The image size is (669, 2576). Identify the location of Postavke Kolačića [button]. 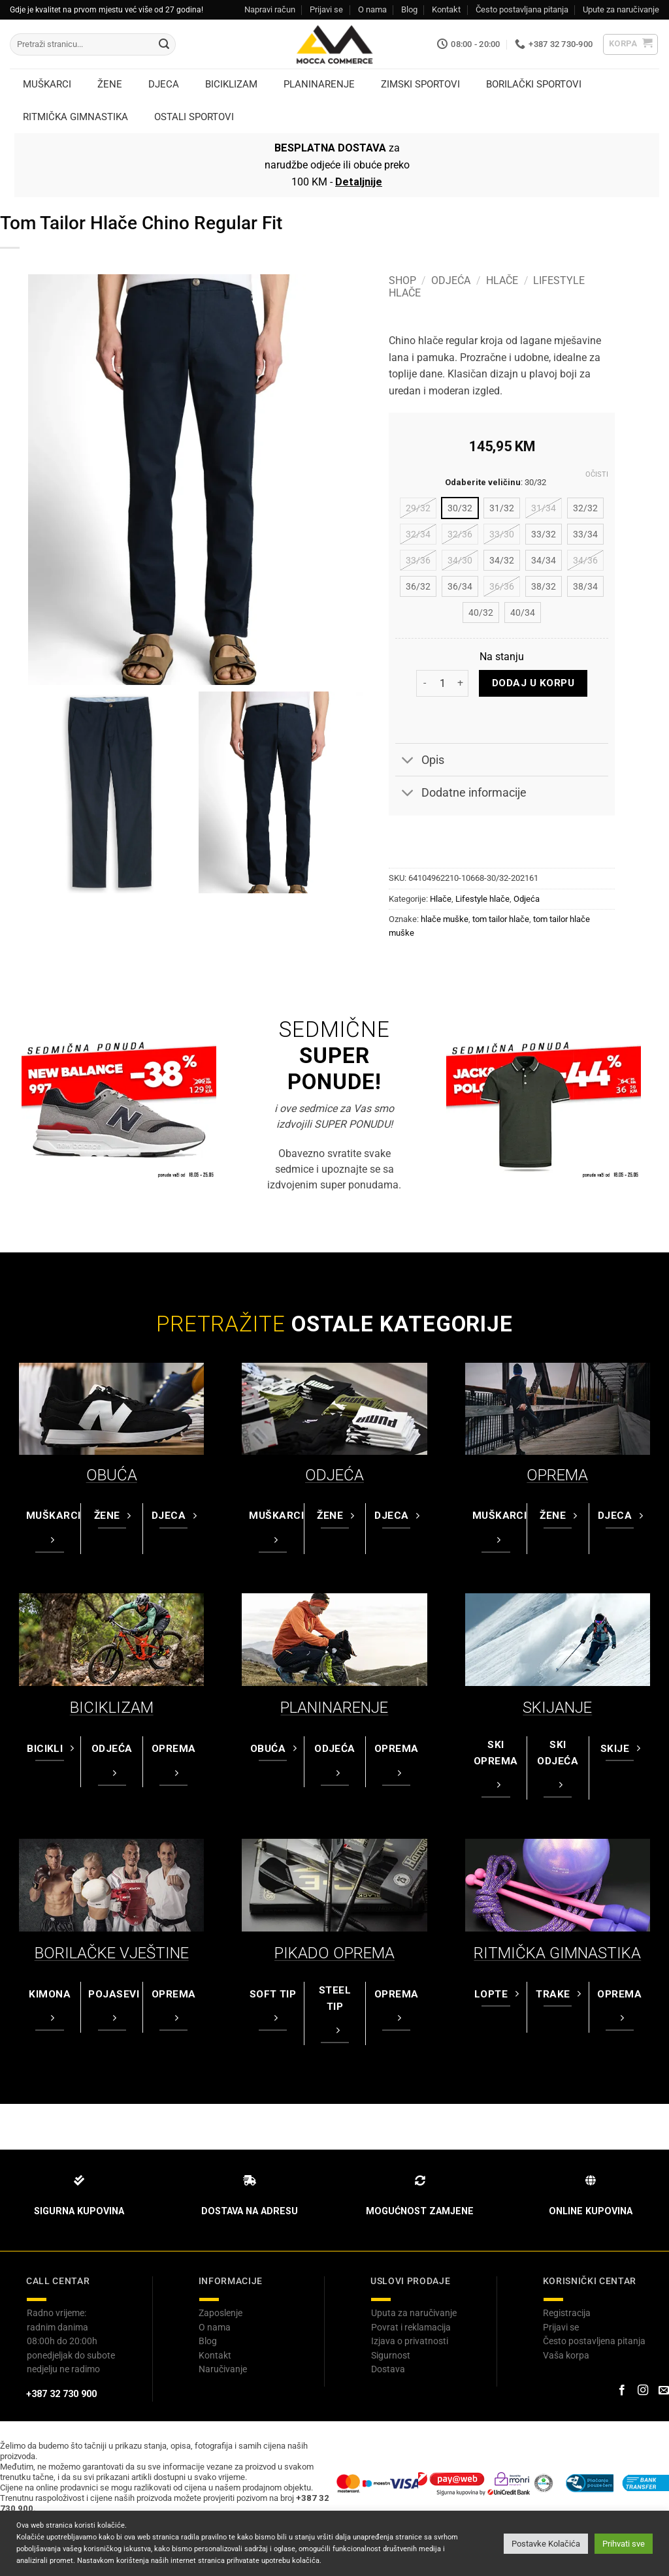
(546, 2544).